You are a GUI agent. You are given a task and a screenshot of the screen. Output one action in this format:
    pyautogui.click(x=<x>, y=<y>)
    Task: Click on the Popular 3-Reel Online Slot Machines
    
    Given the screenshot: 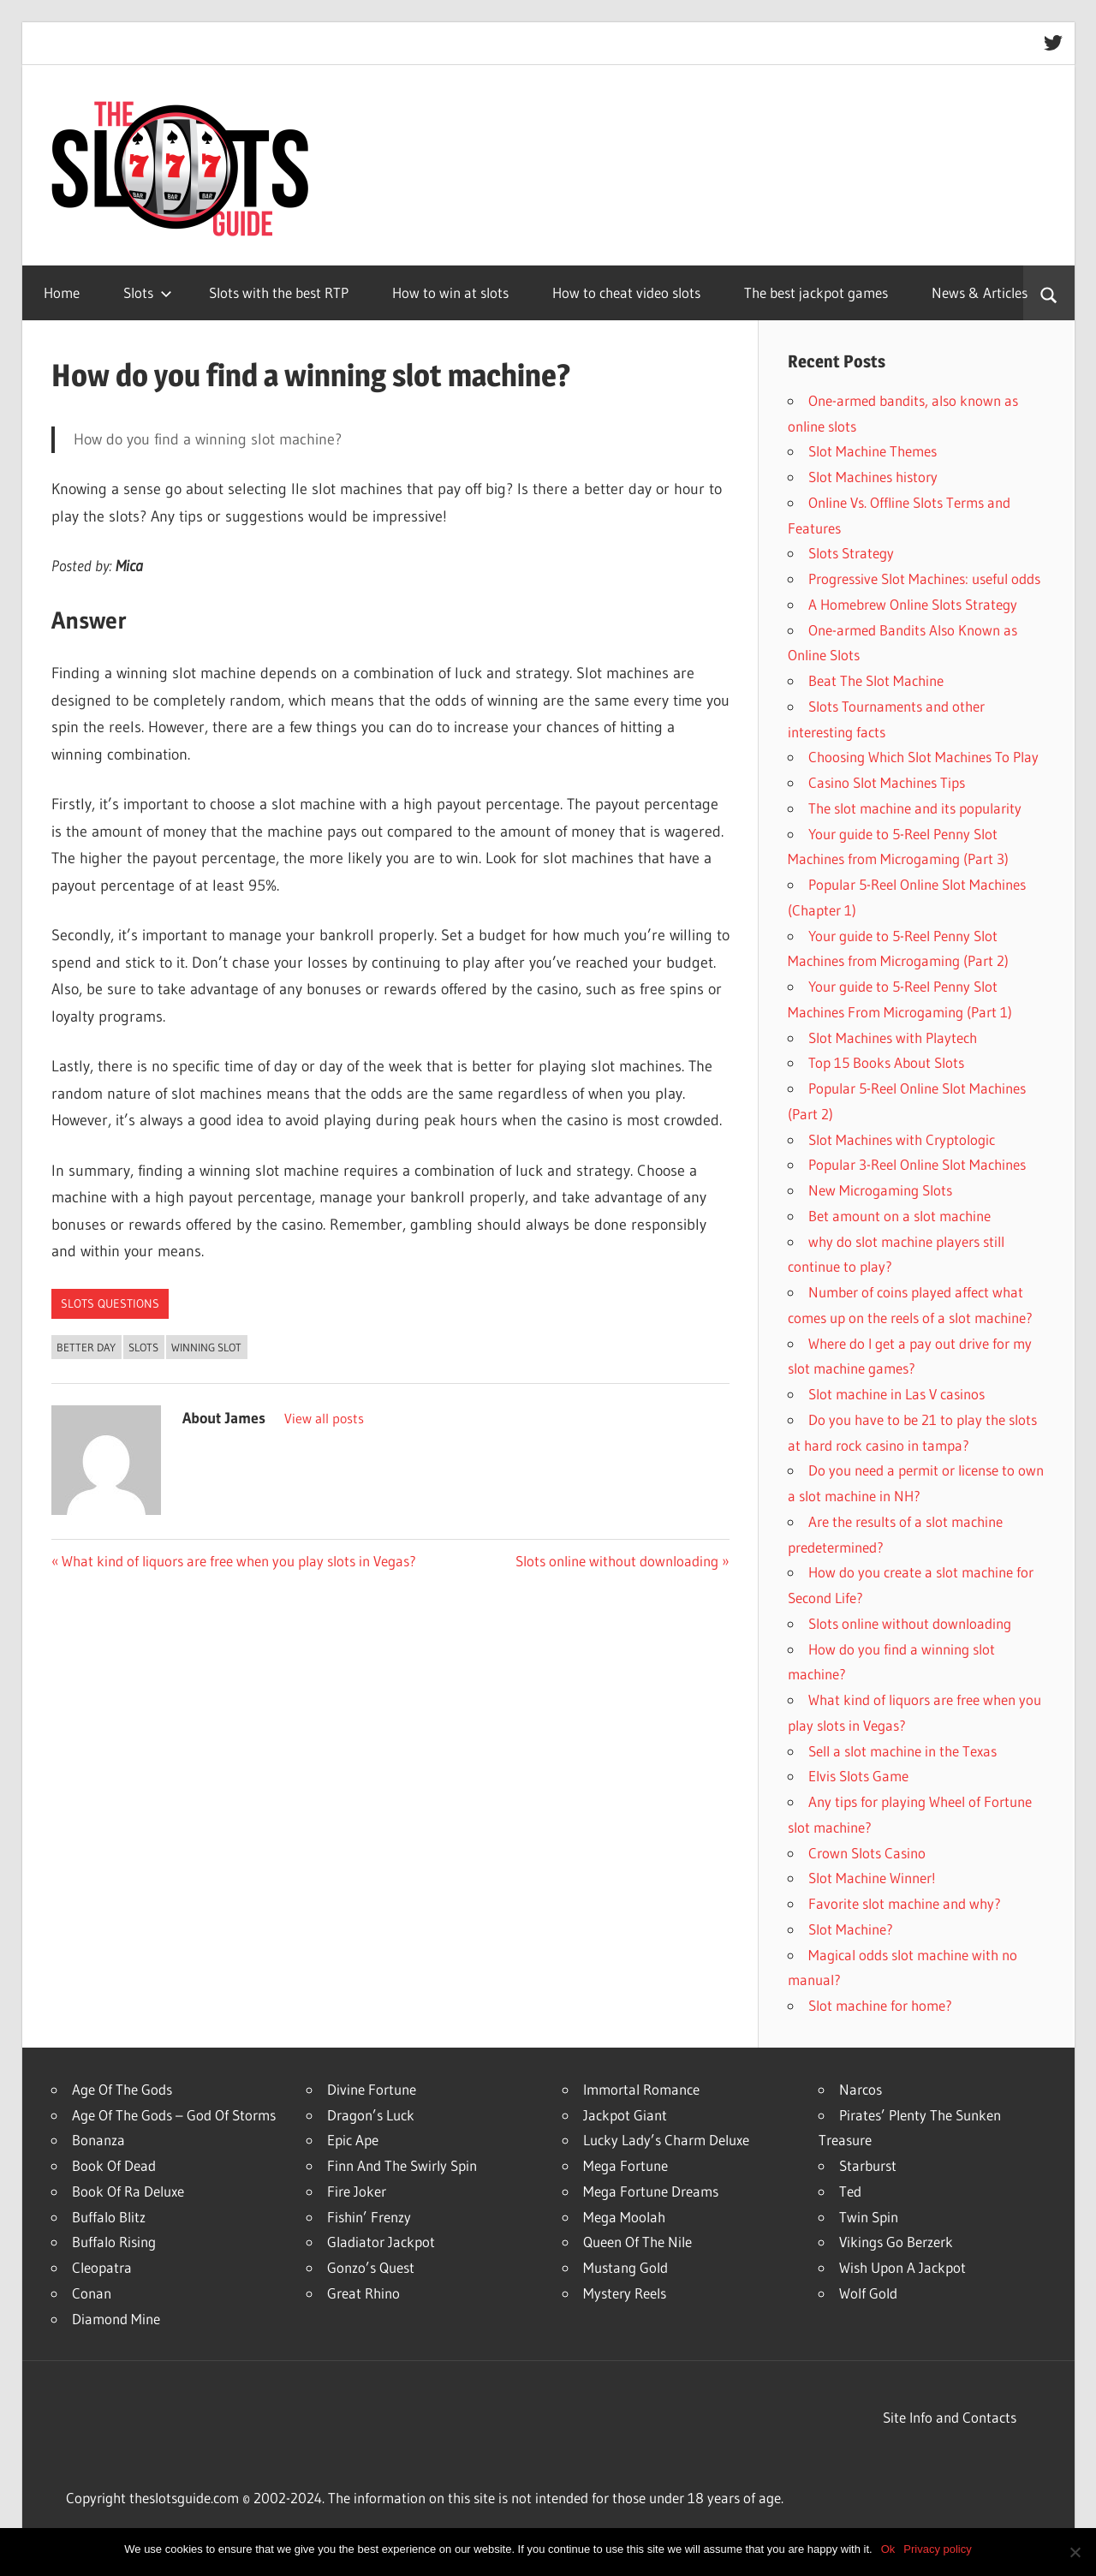 What is the action you would take?
    pyautogui.click(x=917, y=1164)
    